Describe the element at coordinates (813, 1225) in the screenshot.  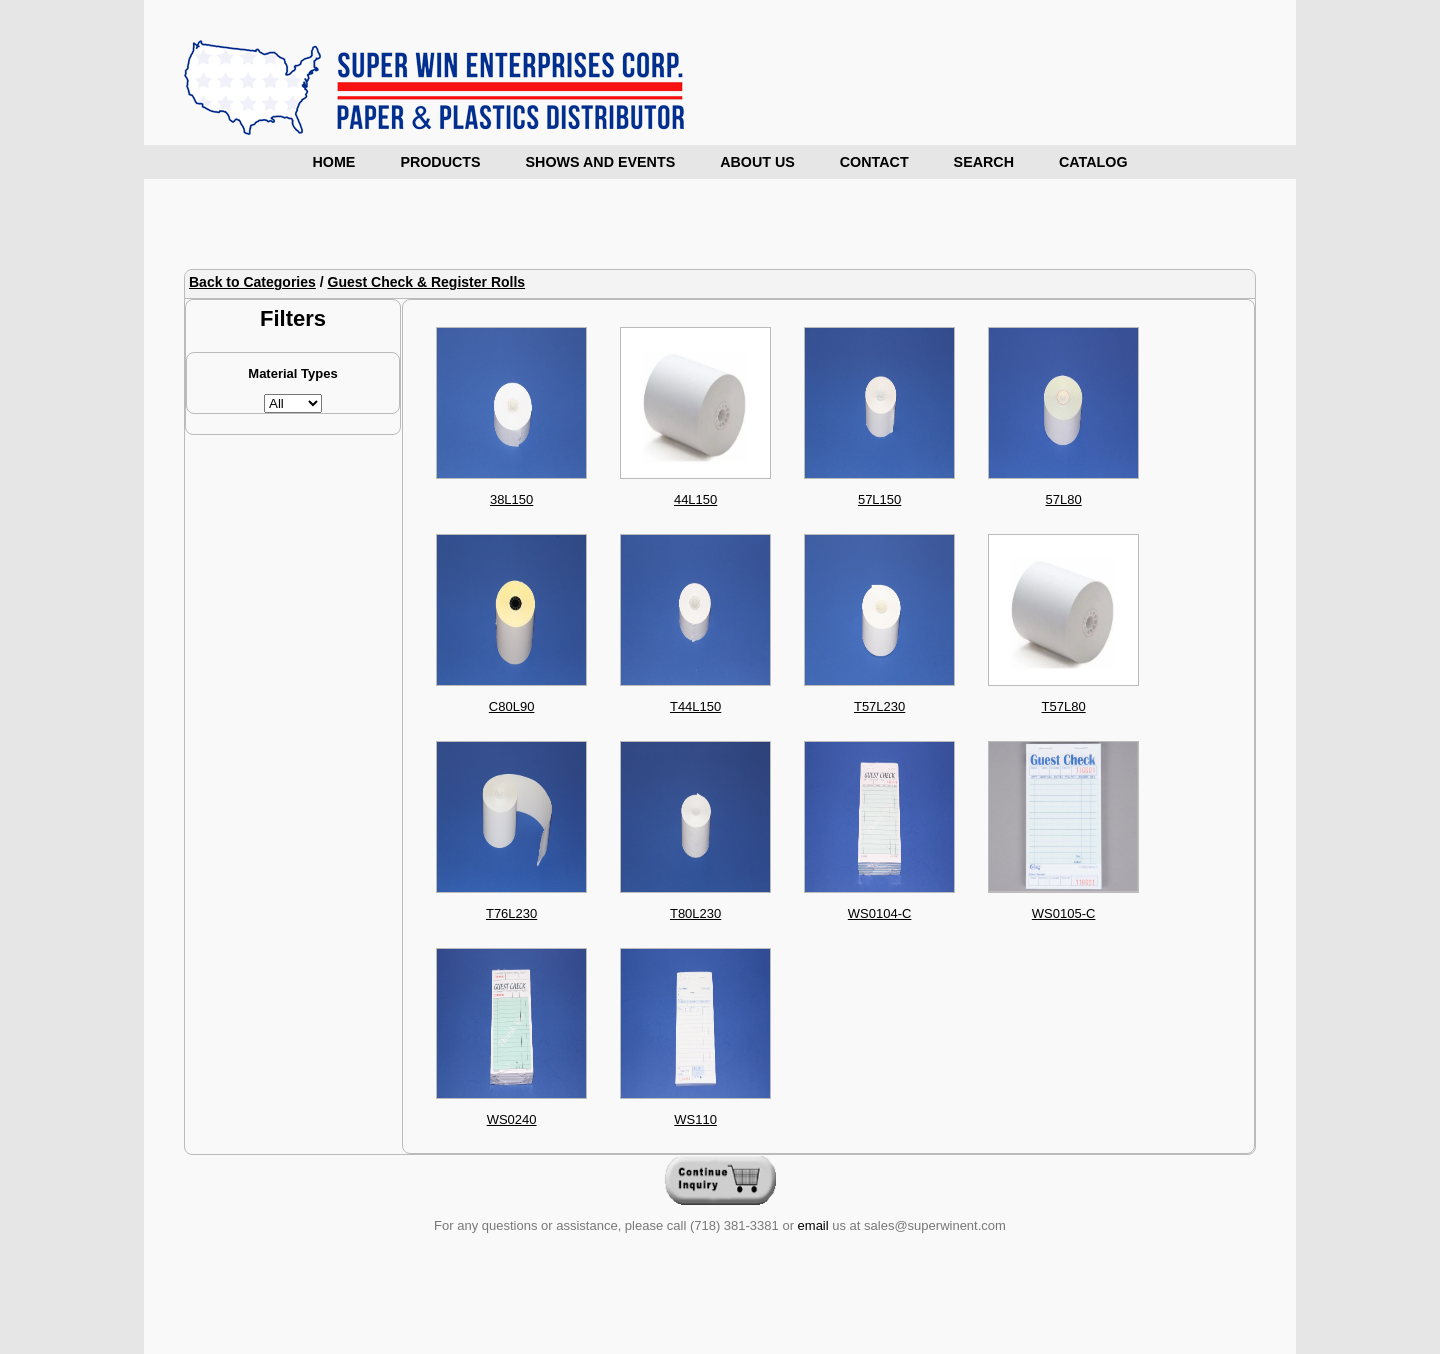
I see `email` at that location.